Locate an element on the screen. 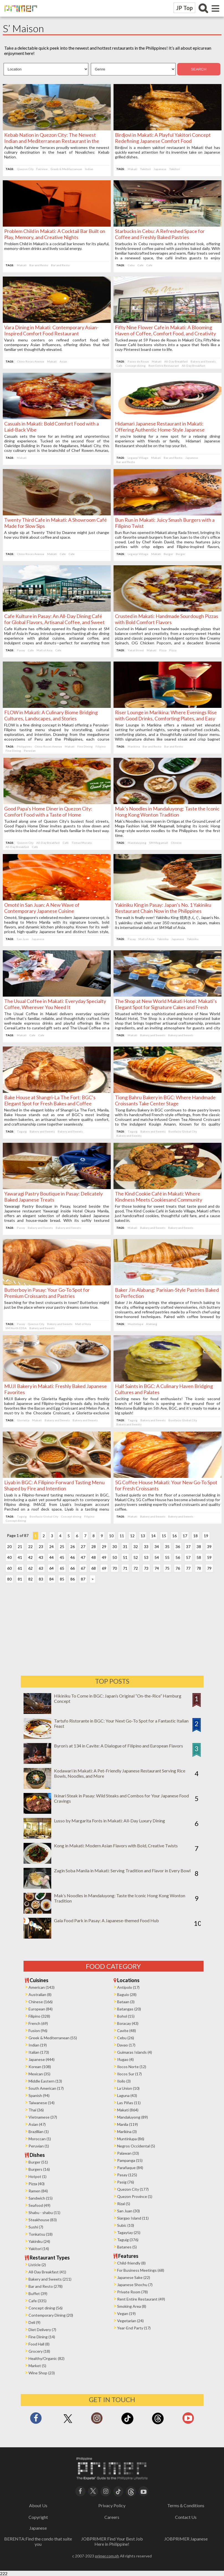 Image resolution: width=224 pixels, height=2576 pixels. The Shop at New World Makati Hotel: Makati’s Elegant Spot for Signature Cakes and Fresh Bakes is located at coordinates (166, 1007).